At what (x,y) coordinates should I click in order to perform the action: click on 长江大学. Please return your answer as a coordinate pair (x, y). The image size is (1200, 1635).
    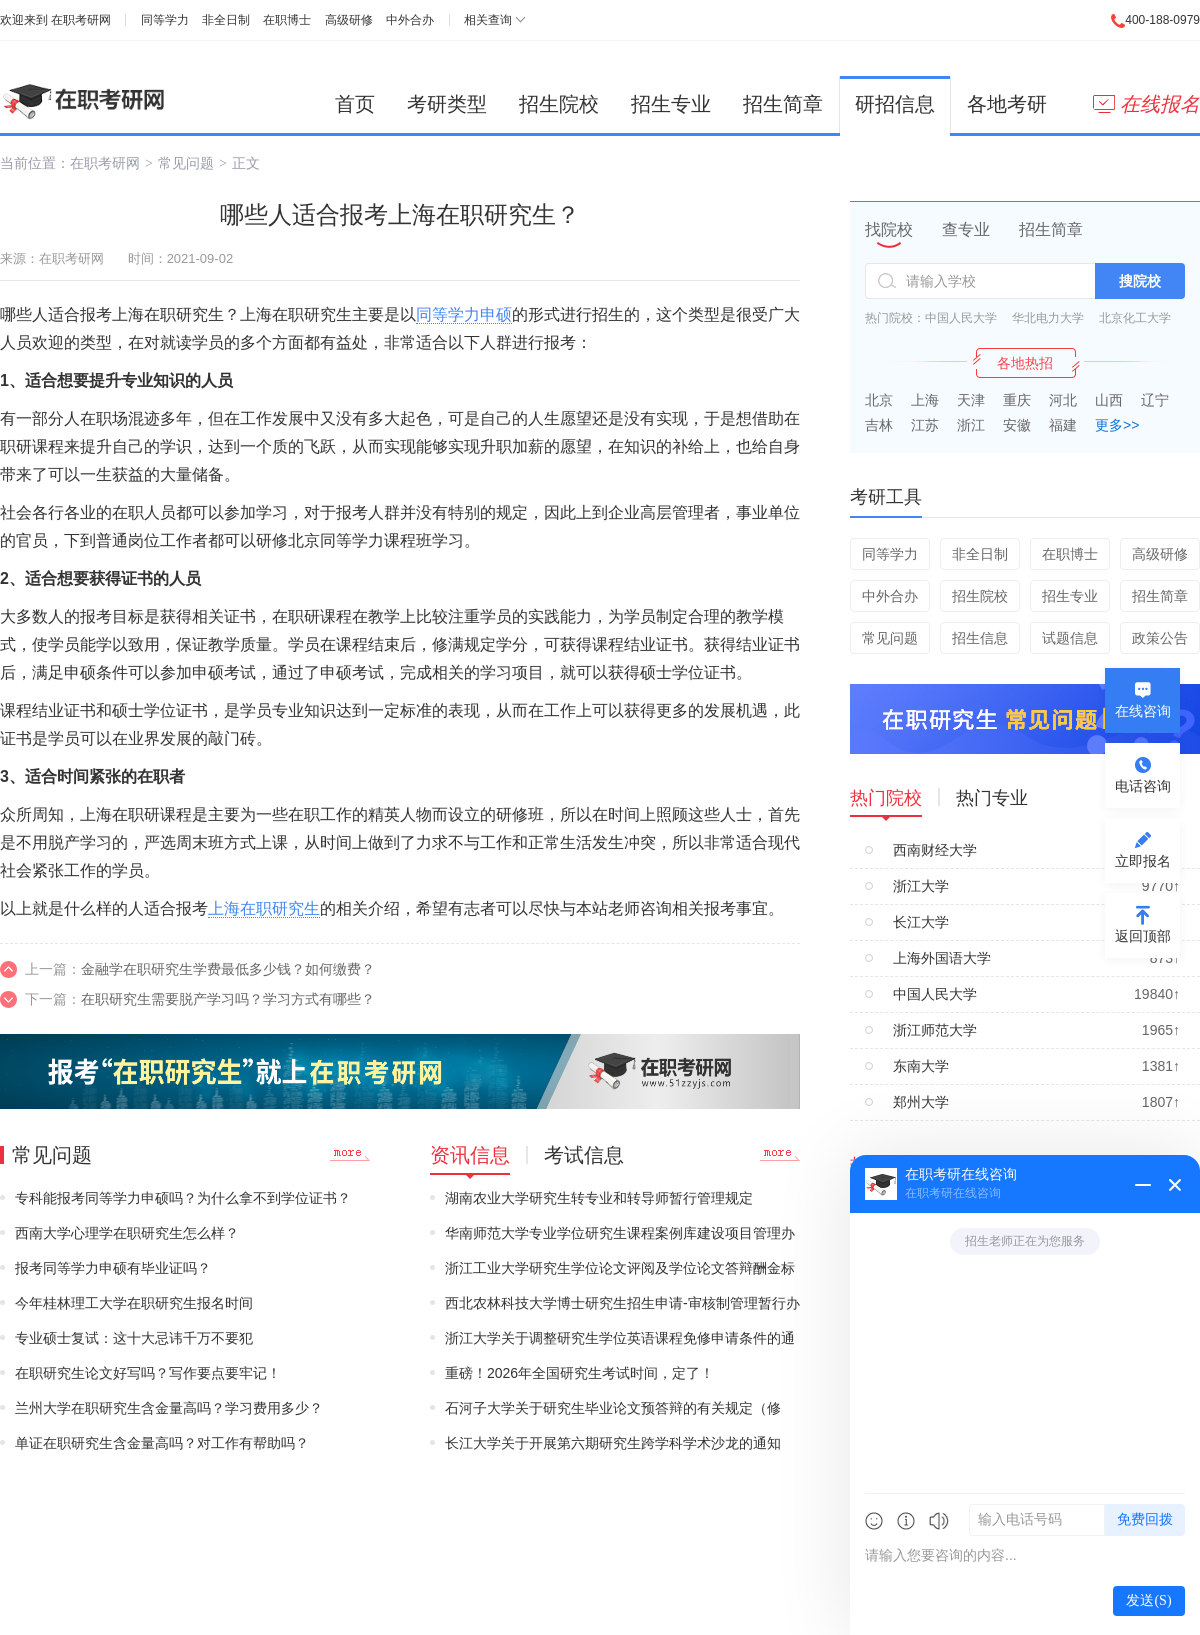
    Looking at the image, I should click on (921, 922).